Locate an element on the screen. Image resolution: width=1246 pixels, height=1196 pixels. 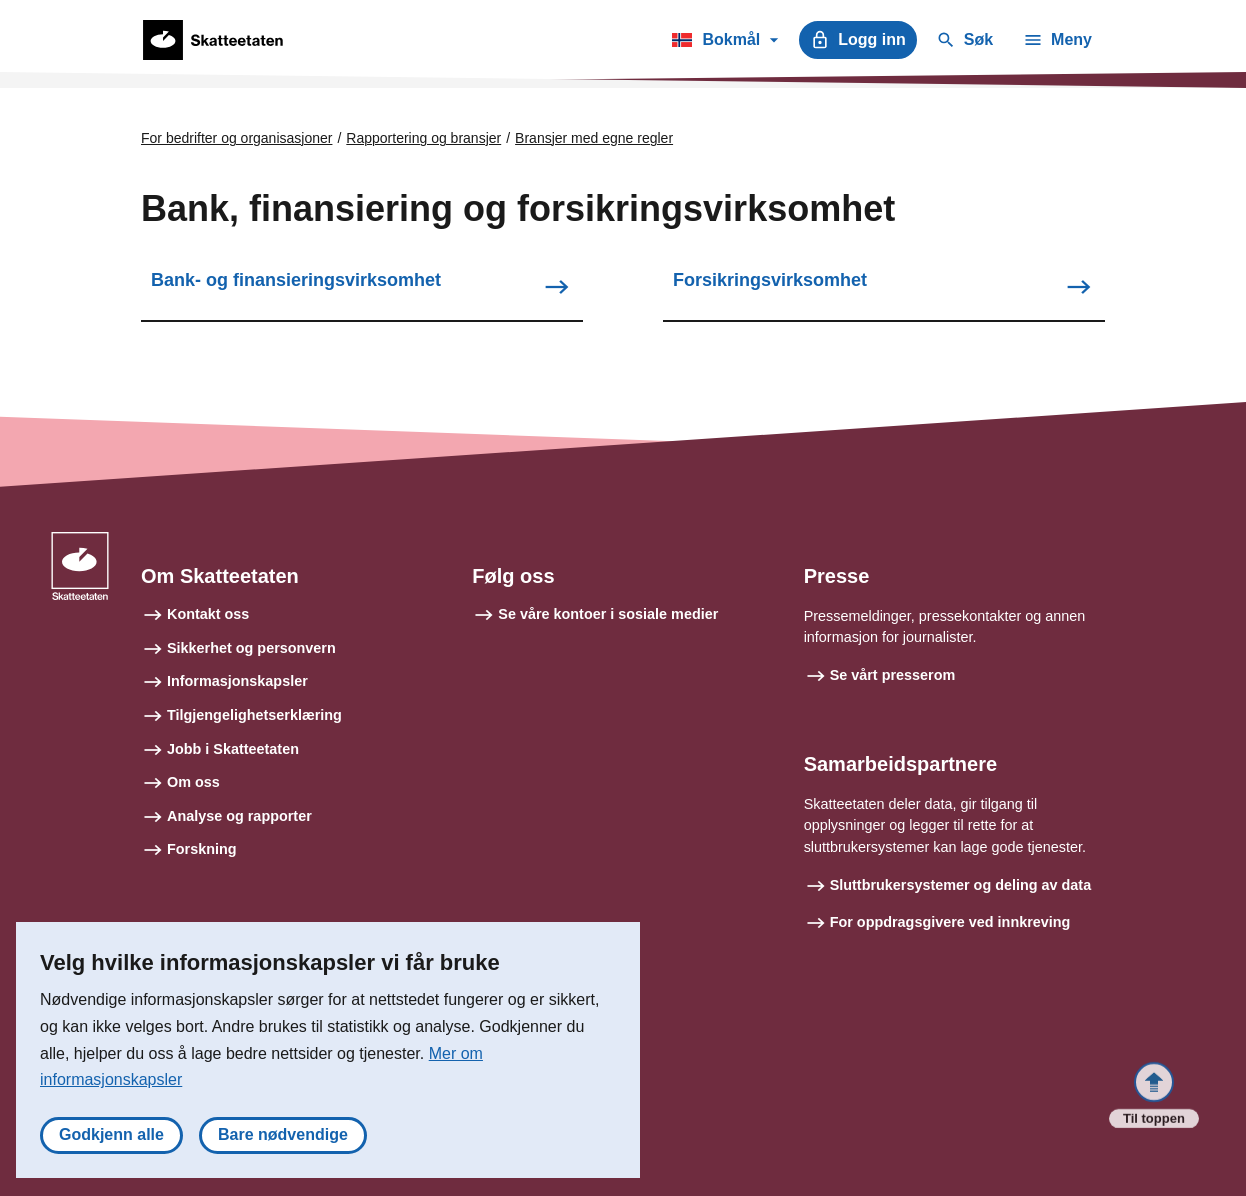
Tilgjengelighetserklæring is located at coordinates (254, 715).